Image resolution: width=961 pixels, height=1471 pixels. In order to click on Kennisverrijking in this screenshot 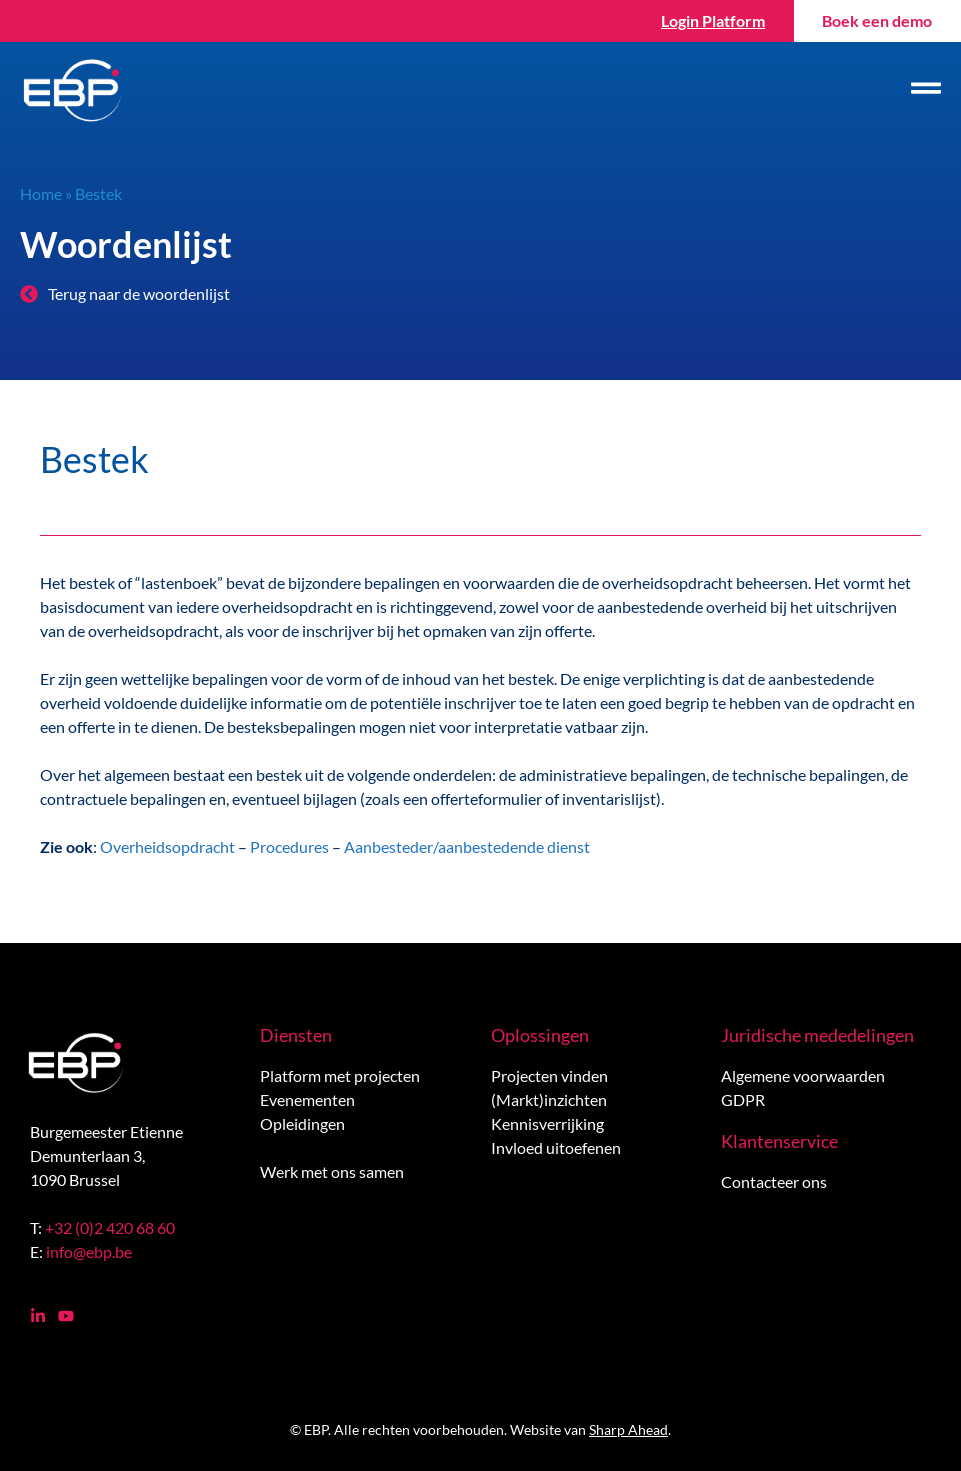, I will do `click(547, 1123)`.